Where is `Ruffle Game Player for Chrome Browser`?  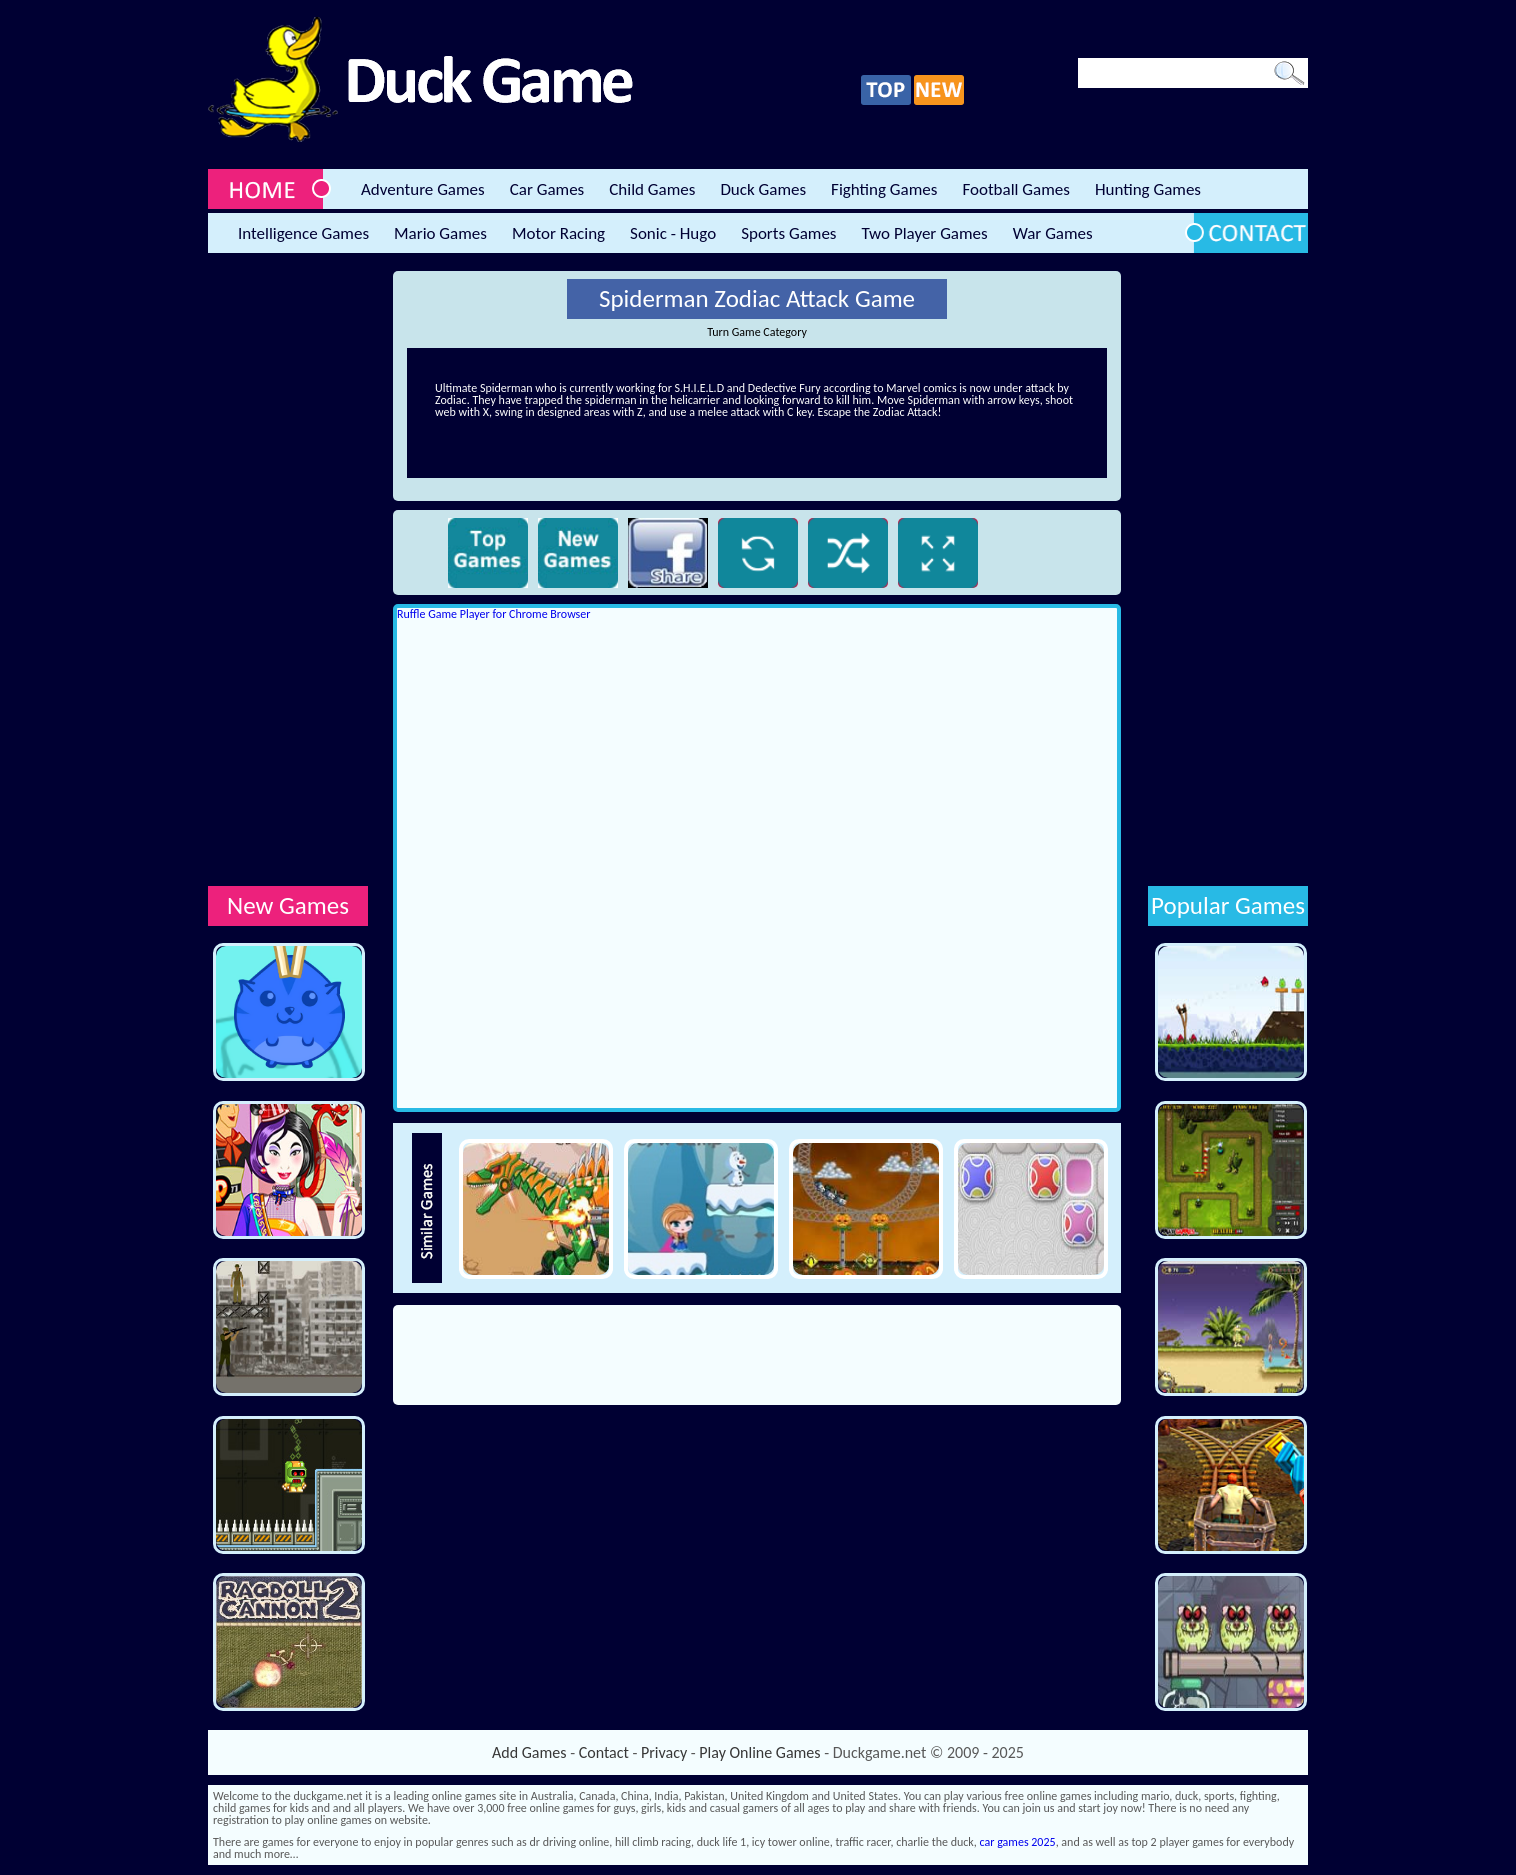
Ruffle Game Player for Chrome Browser is located at coordinates (493, 614).